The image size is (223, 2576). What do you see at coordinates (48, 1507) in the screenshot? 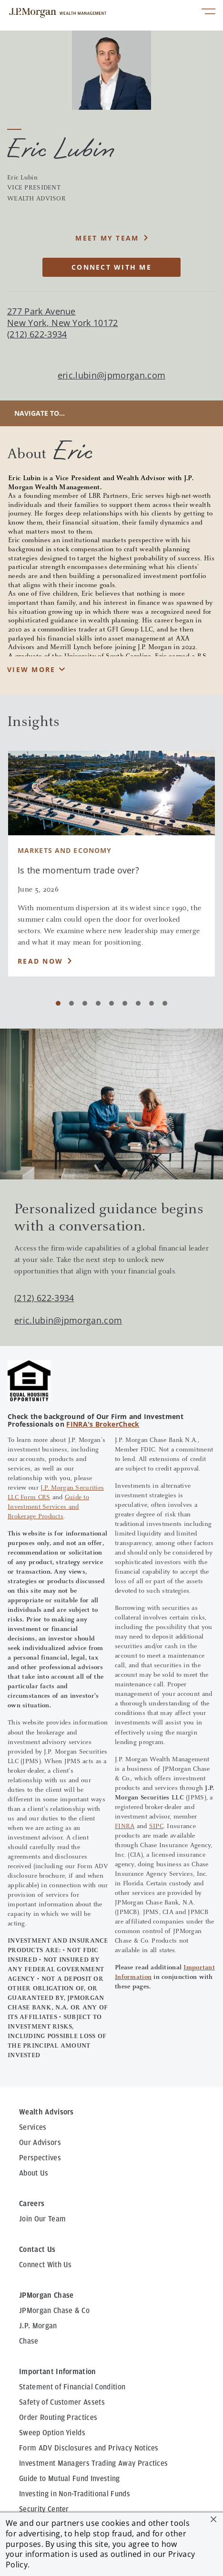
I see `Guide to Investment Services and Brokerage Products` at bounding box center [48, 1507].